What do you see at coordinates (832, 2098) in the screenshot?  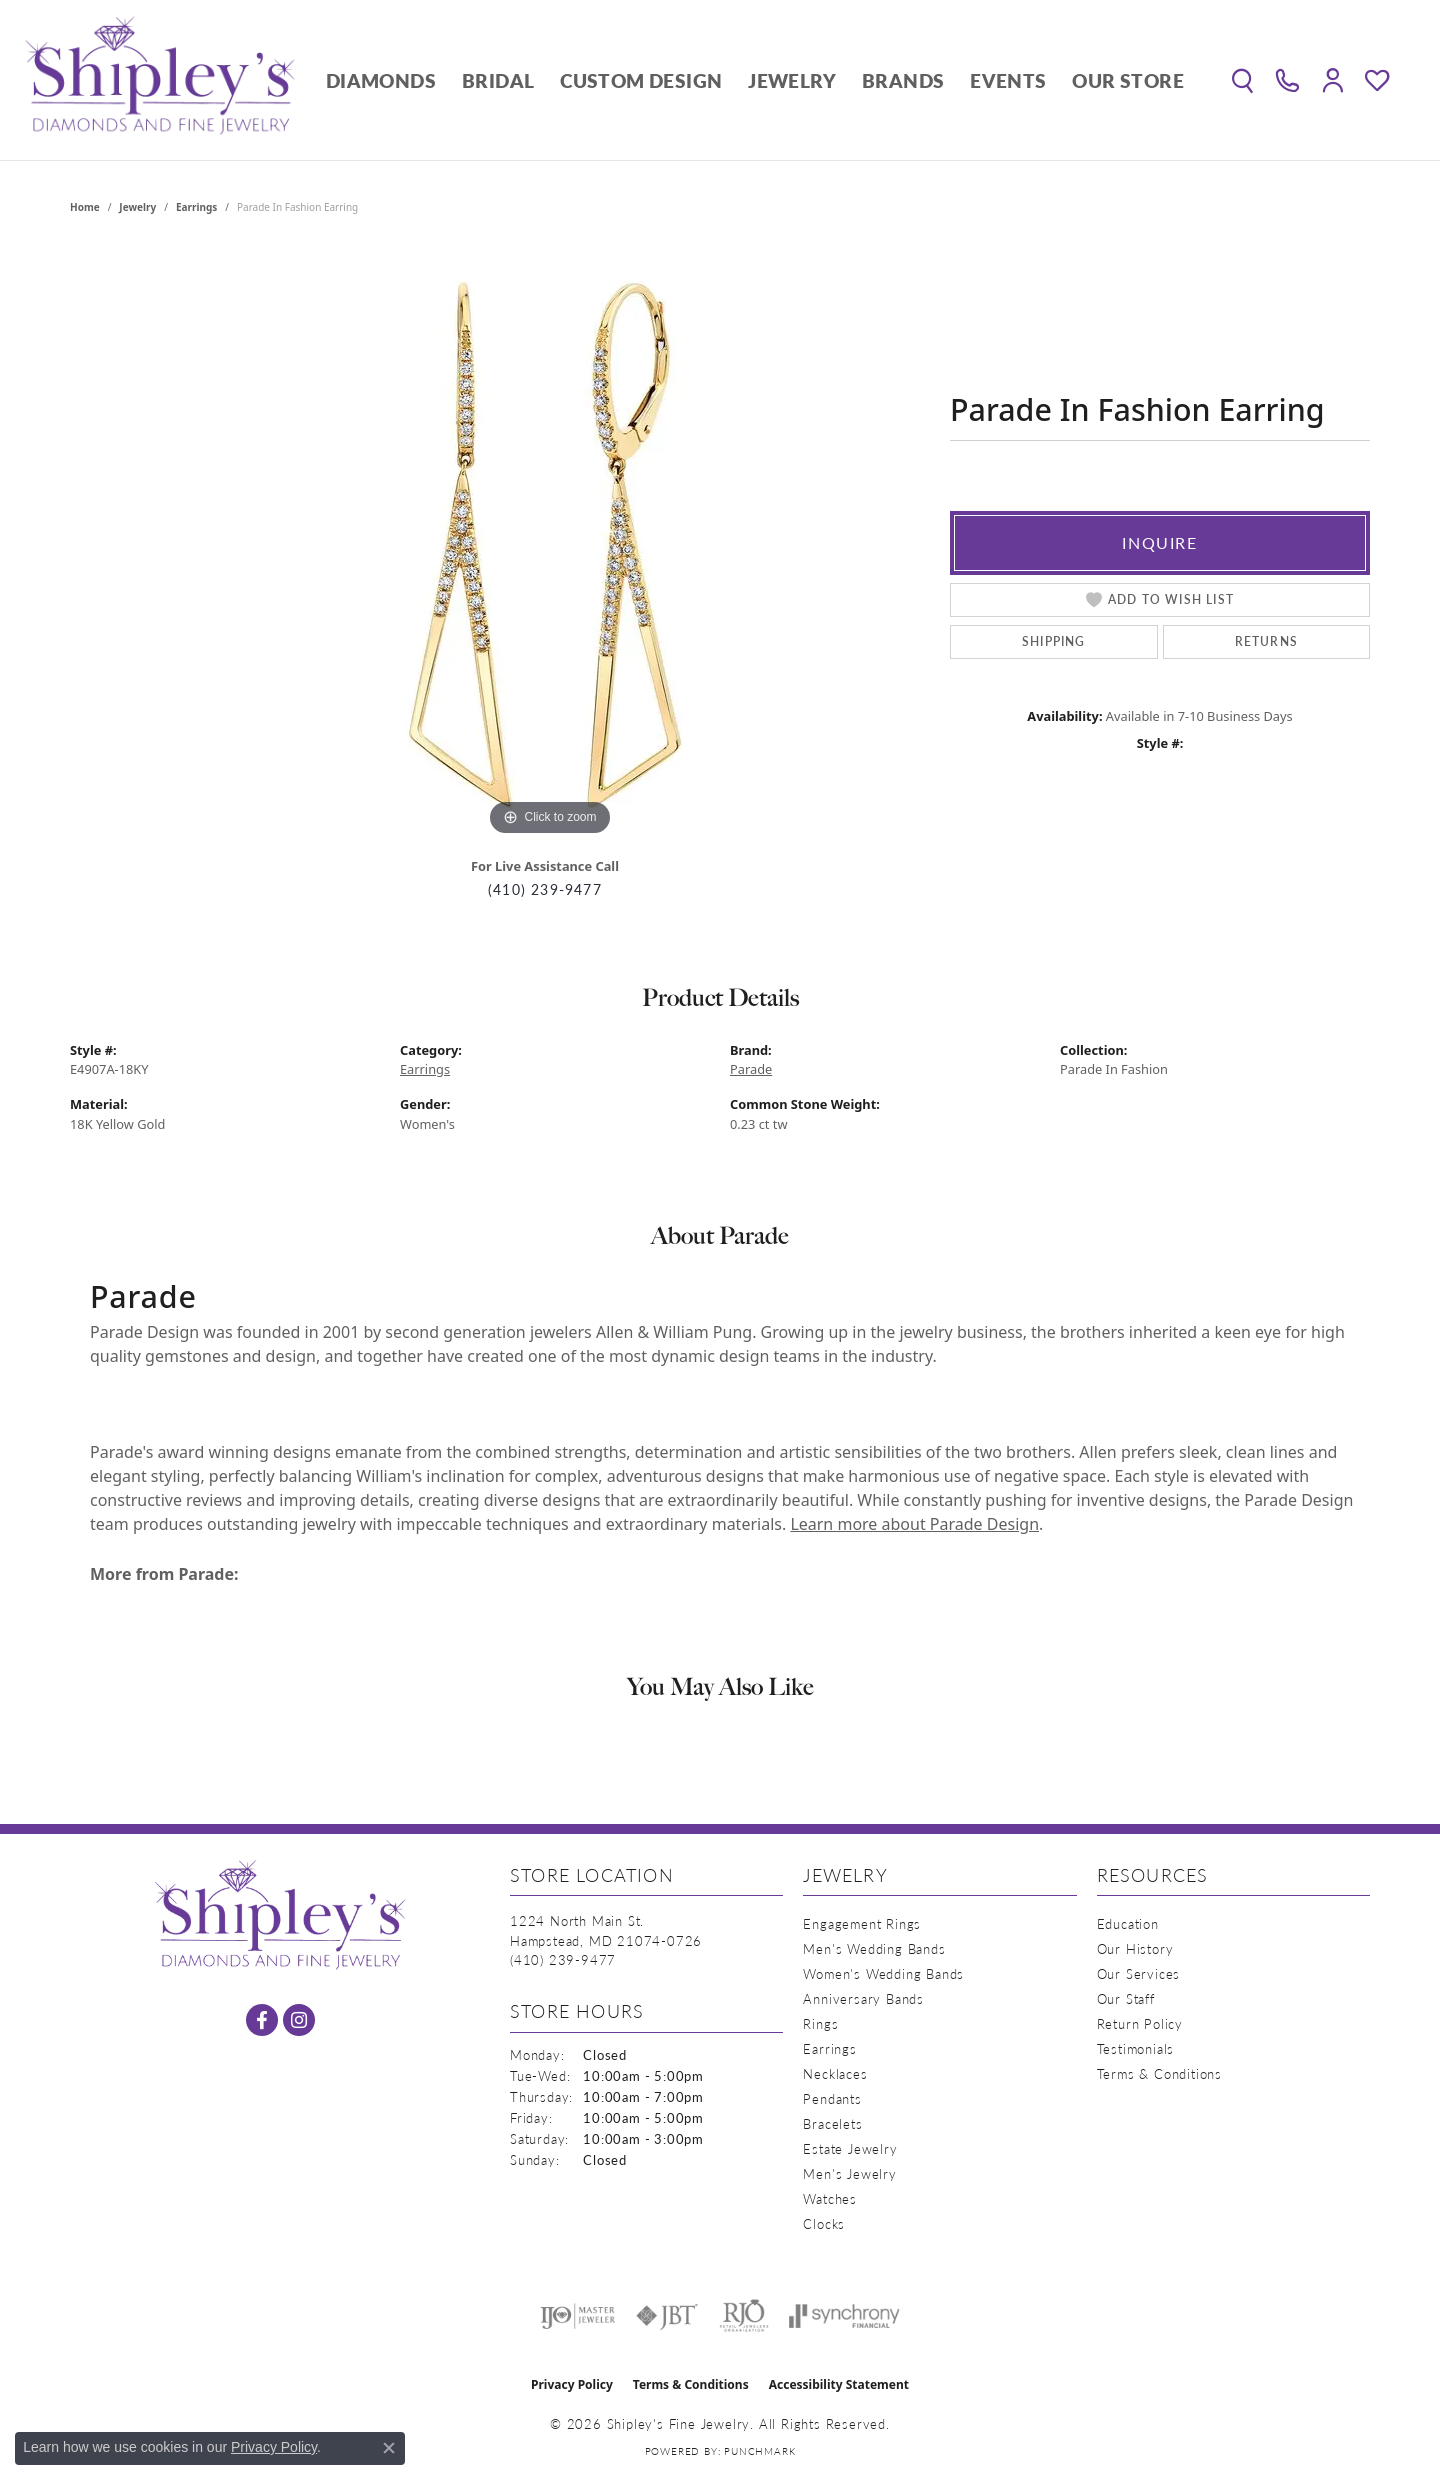 I see `Pendants` at bounding box center [832, 2098].